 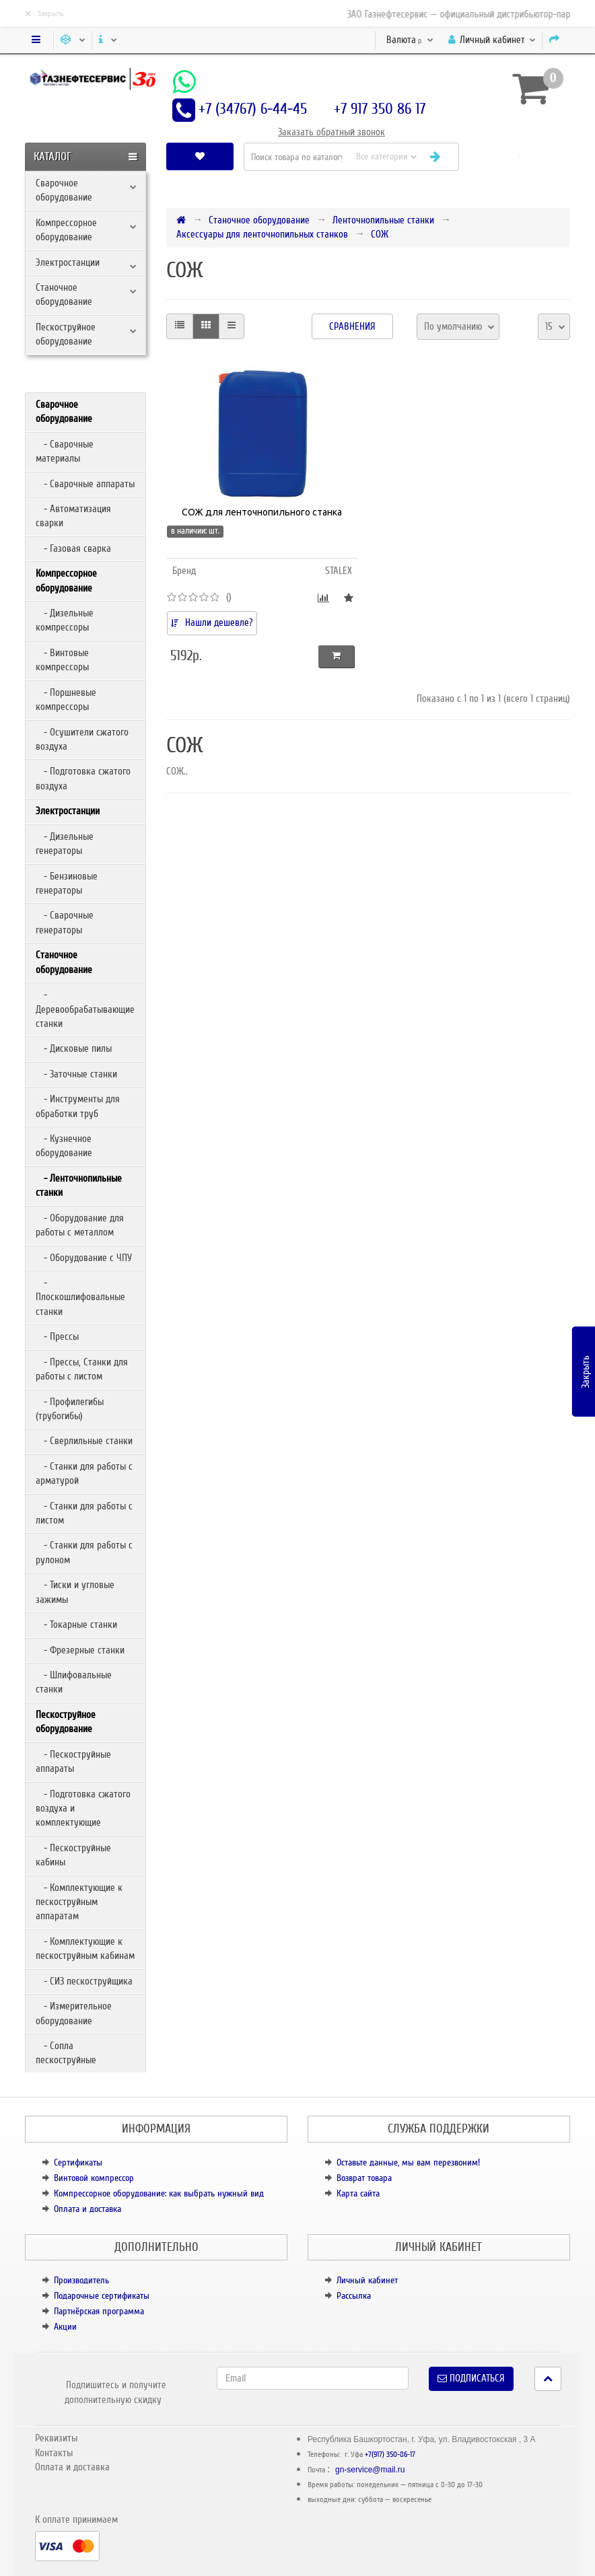 What do you see at coordinates (54, 2453) in the screenshot?
I see `Контакты` at bounding box center [54, 2453].